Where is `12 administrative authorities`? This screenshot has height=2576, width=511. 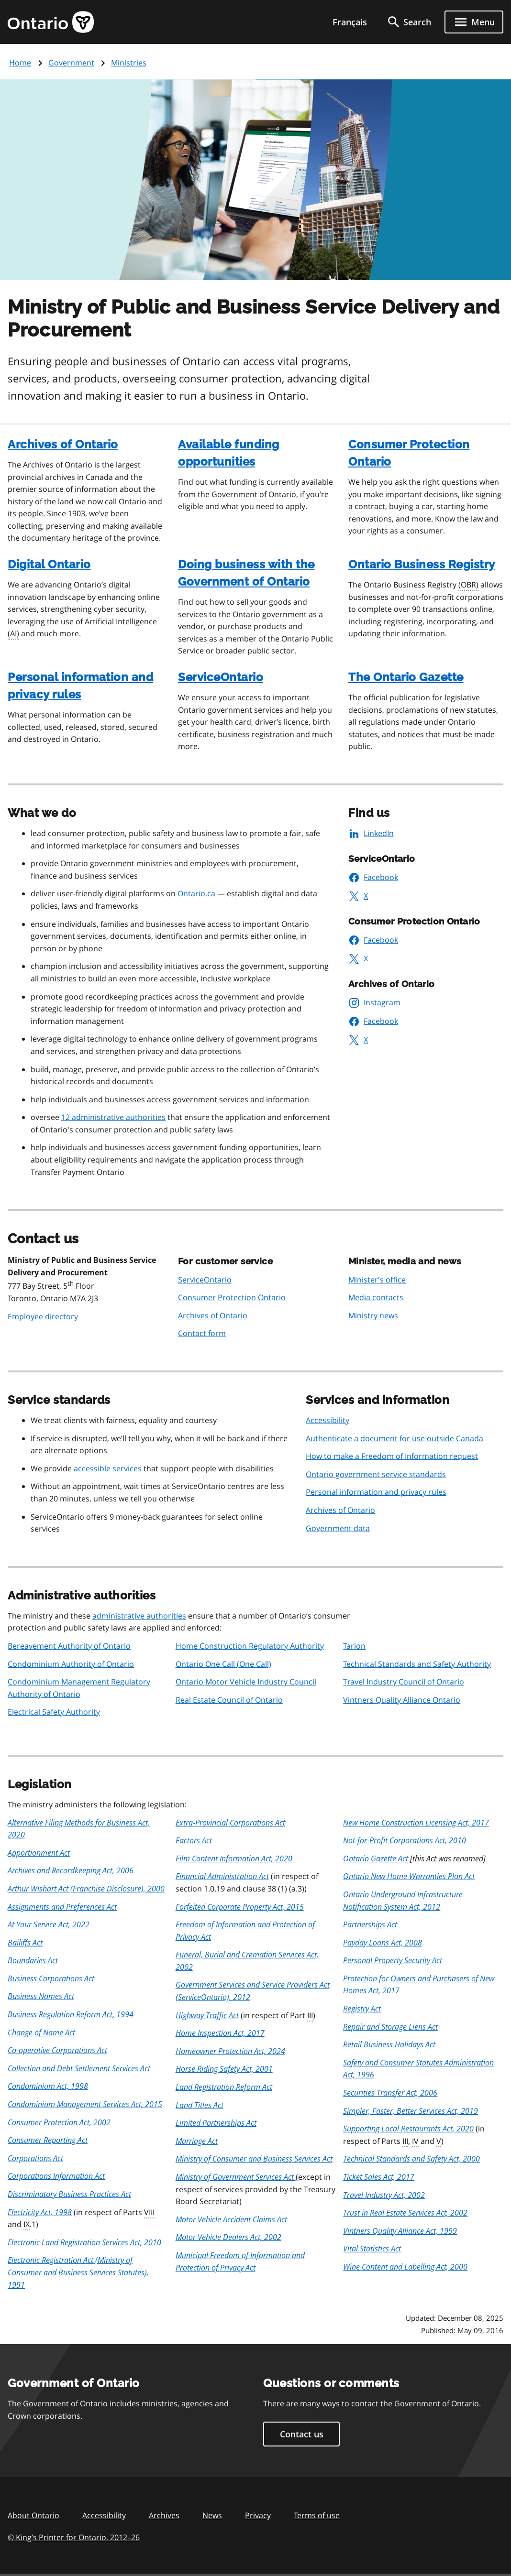
12 administrative authorities is located at coordinates (113, 1117).